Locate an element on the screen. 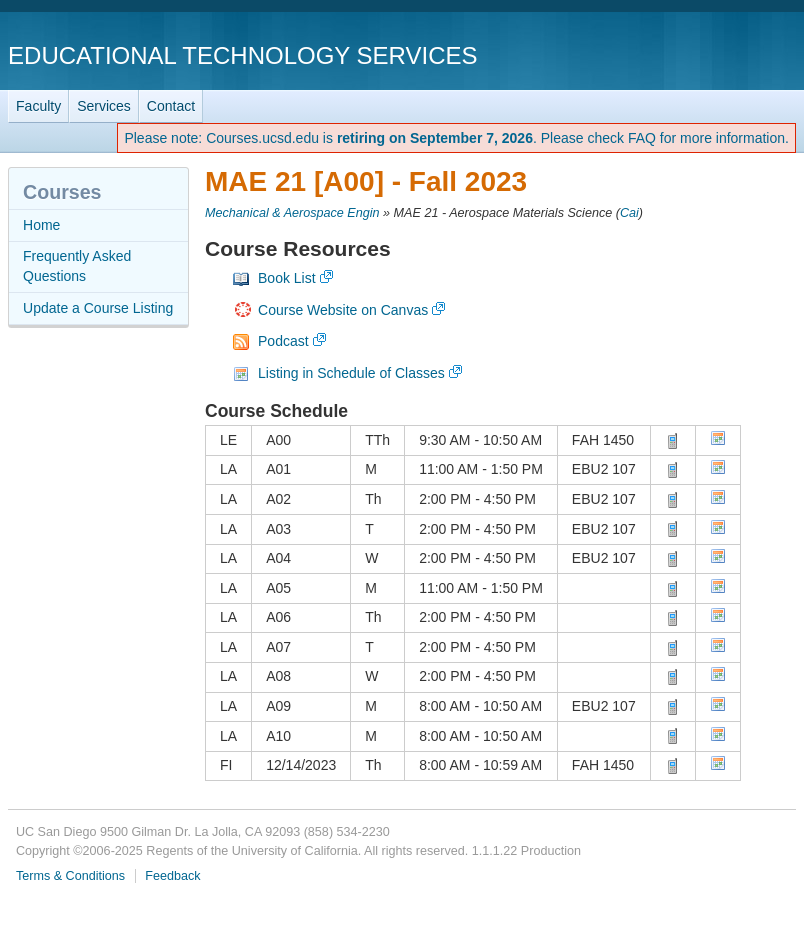 This screenshot has height=927, width=804. Cai is located at coordinates (629, 213).